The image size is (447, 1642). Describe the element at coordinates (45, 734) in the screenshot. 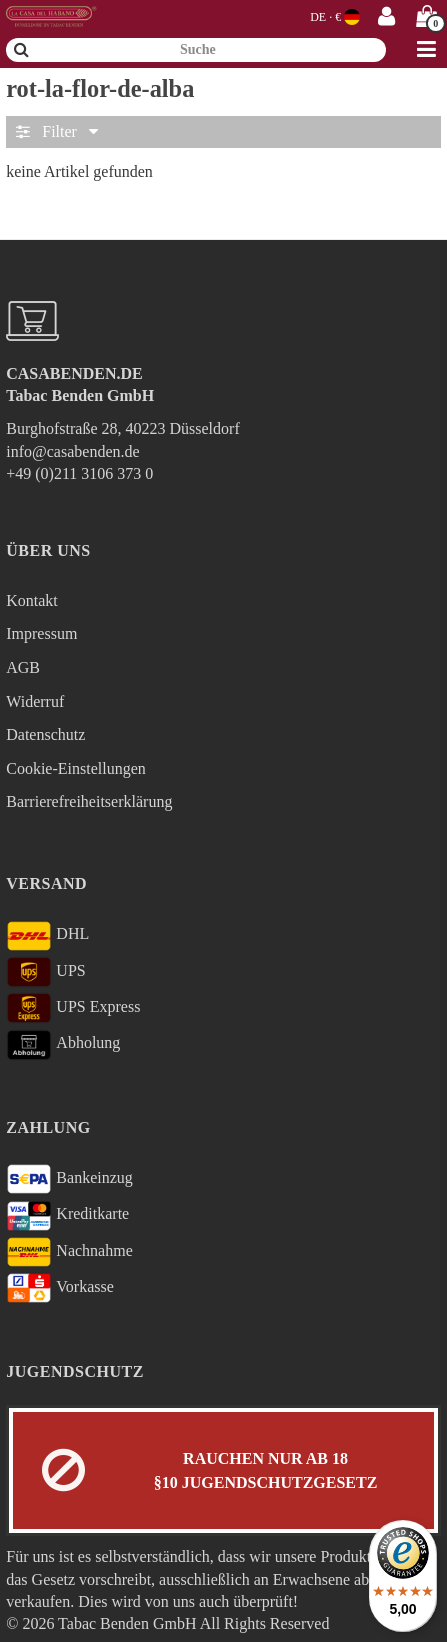

I see `Datenschutz` at that location.